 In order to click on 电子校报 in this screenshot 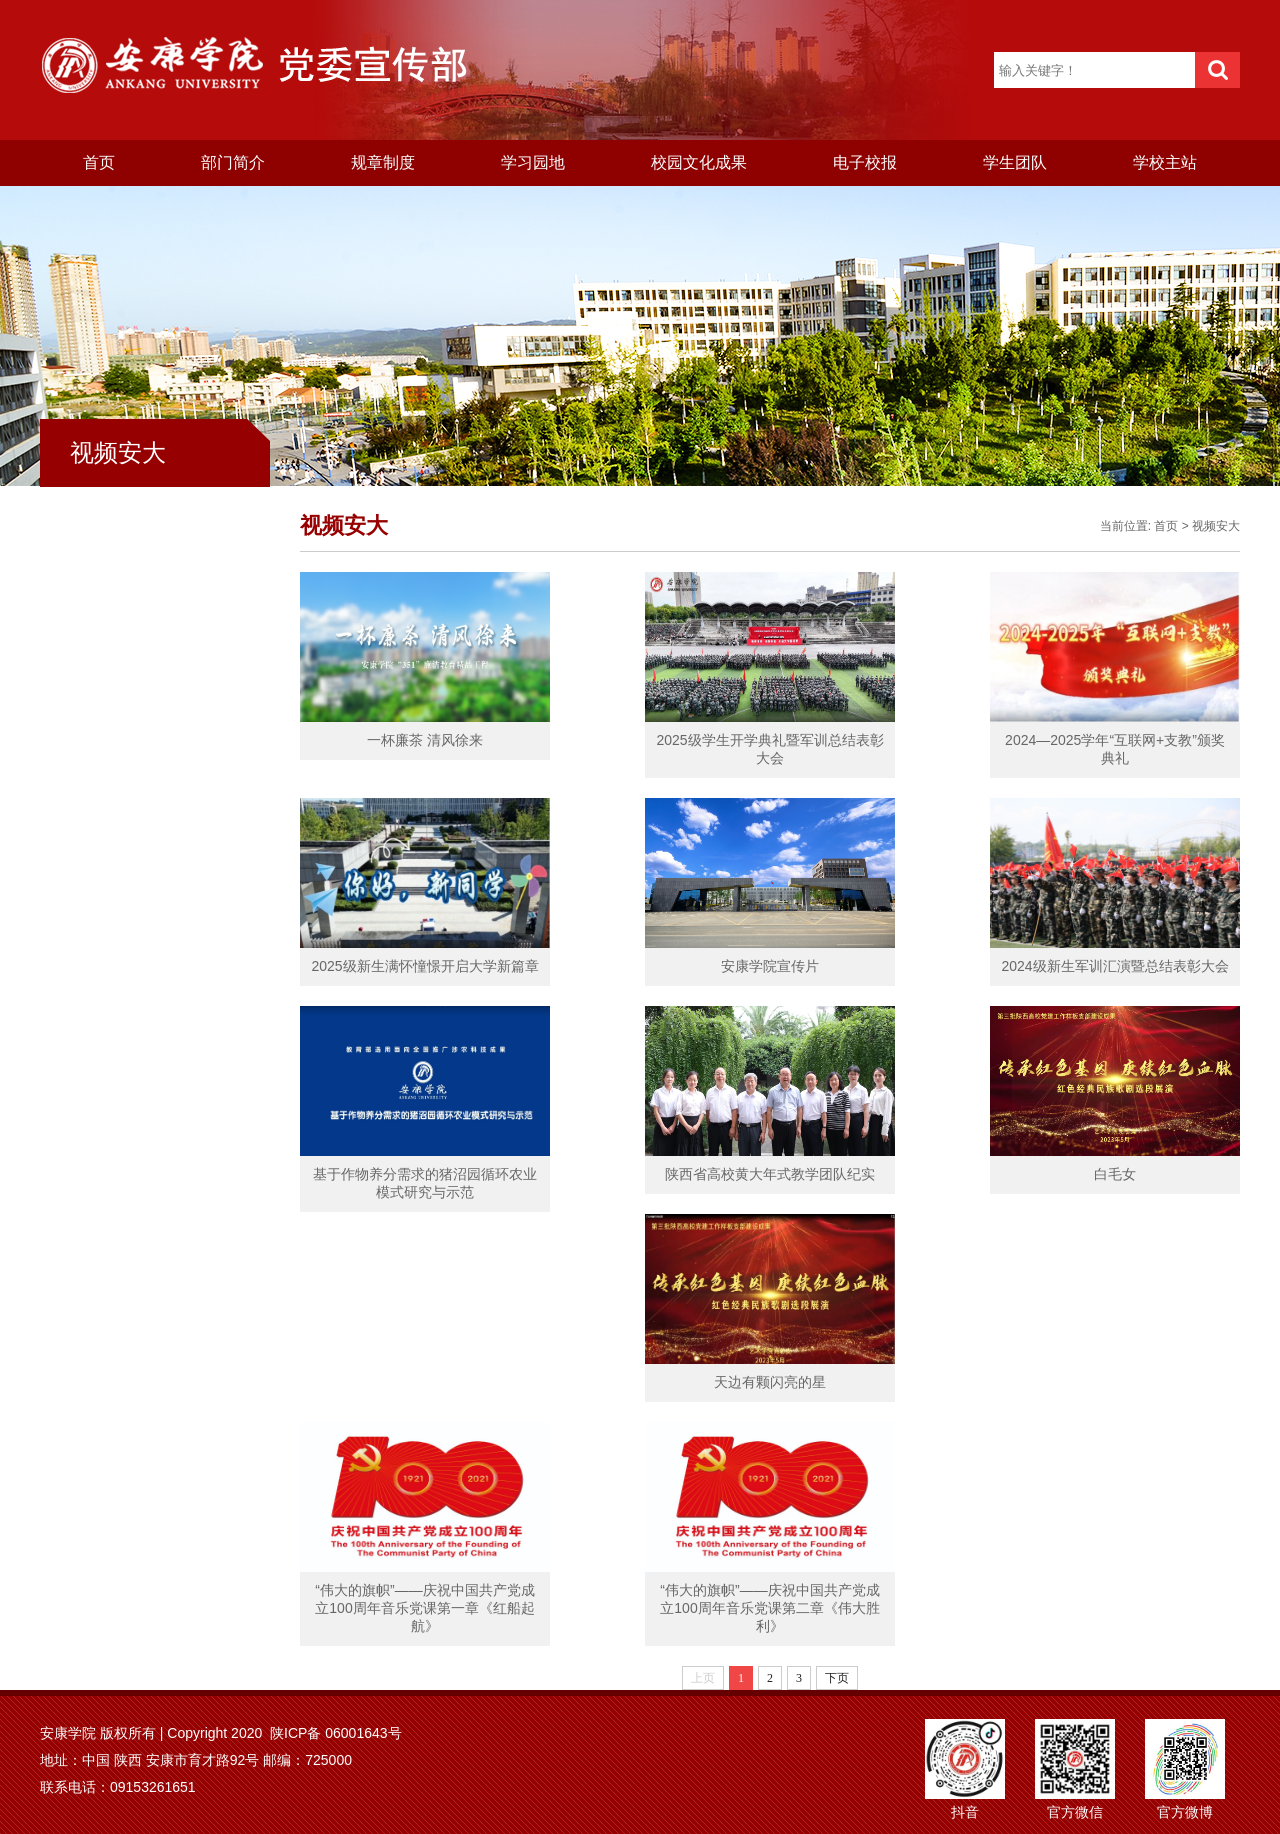, I will do `click(865, 162)`.